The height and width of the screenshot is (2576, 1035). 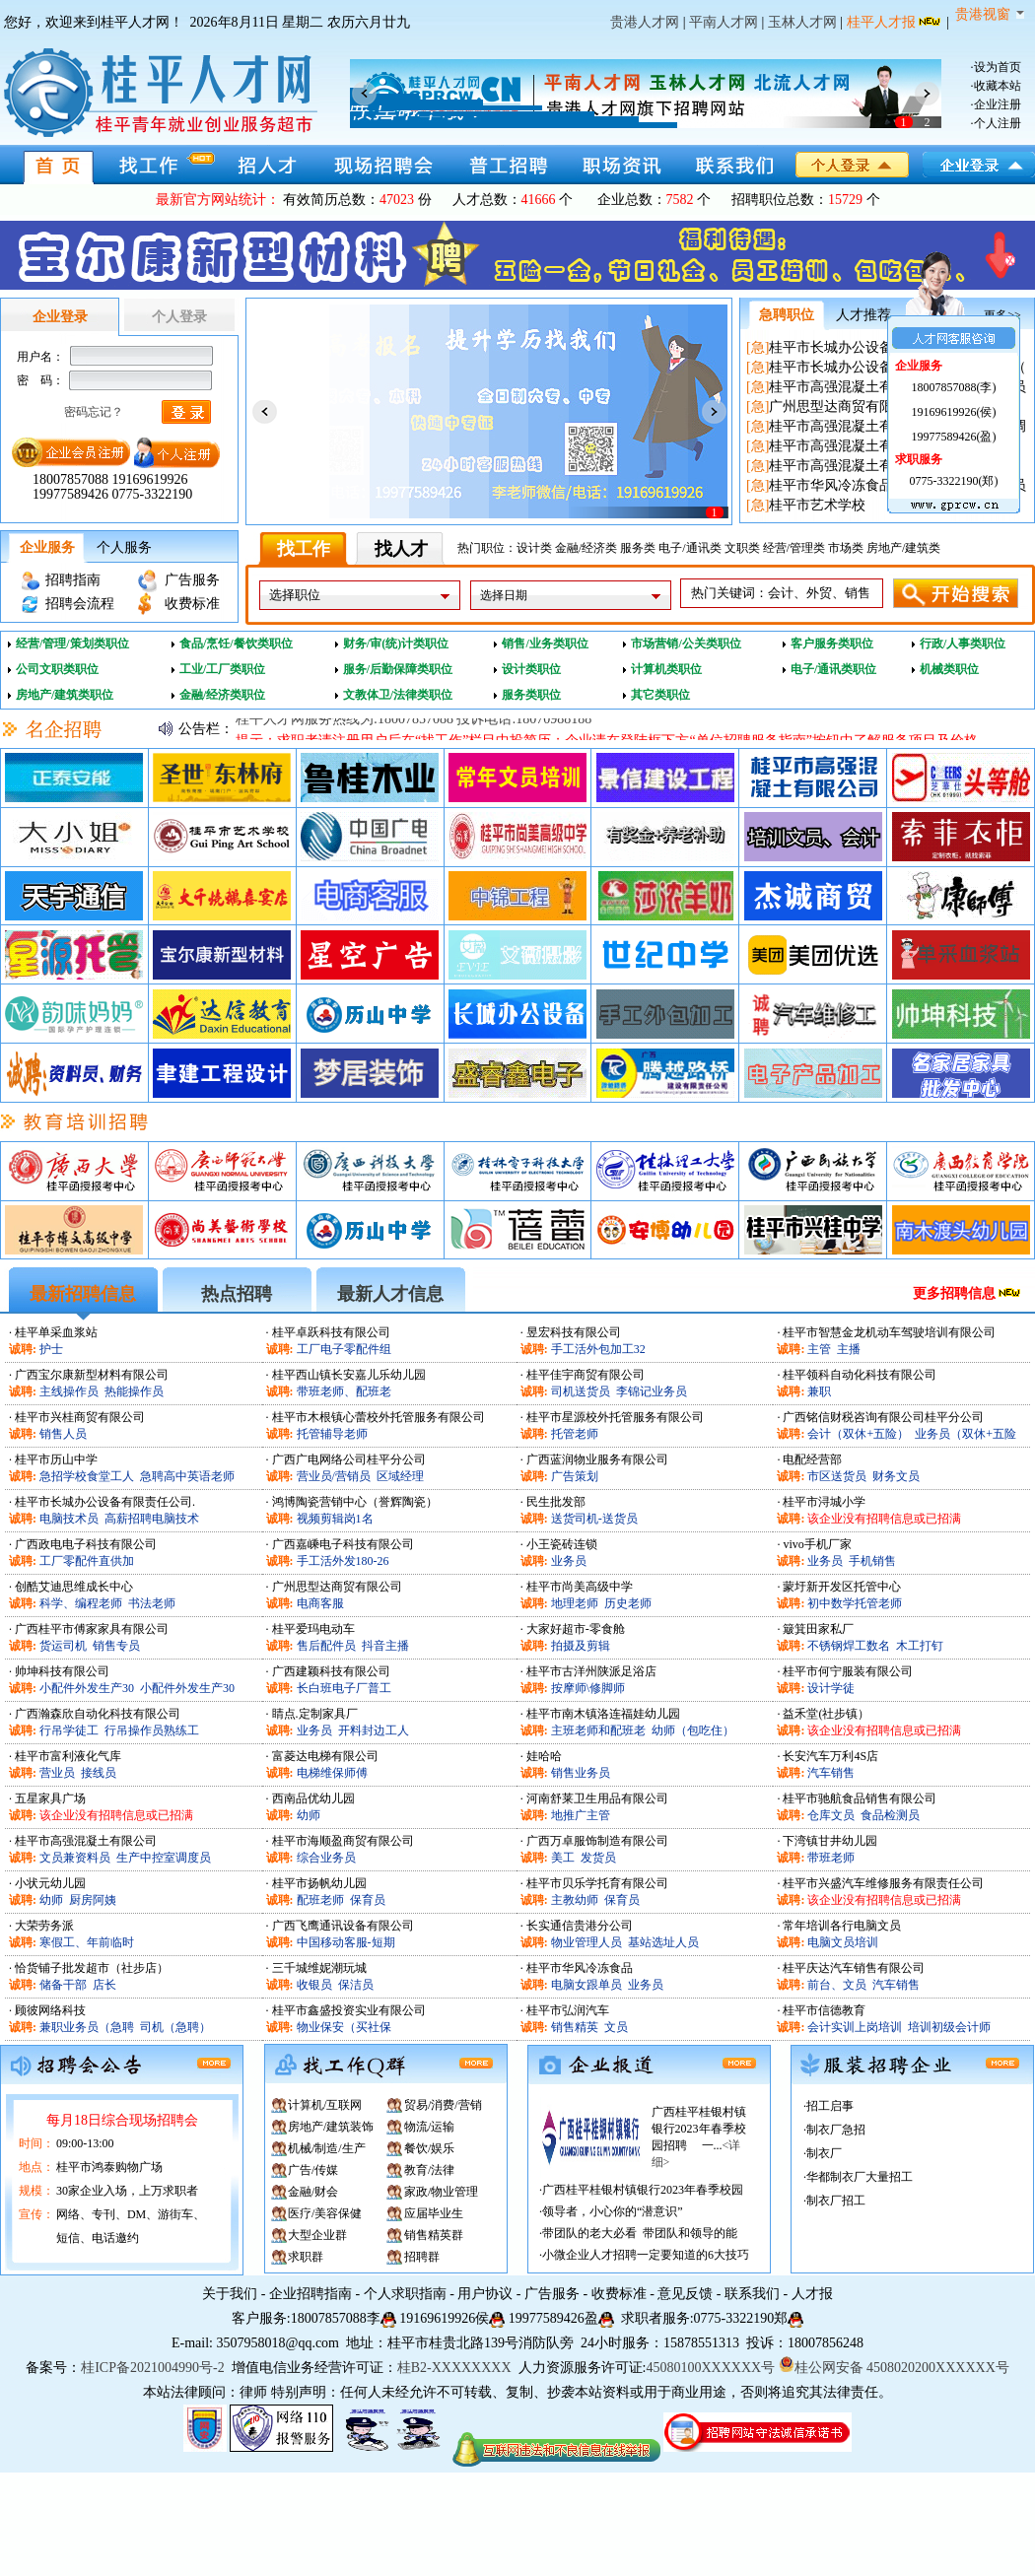 What do you see at coordinates (405, 2293) in the screenshot?
I see `个人求职指南` at bounding box center [405, 2293].